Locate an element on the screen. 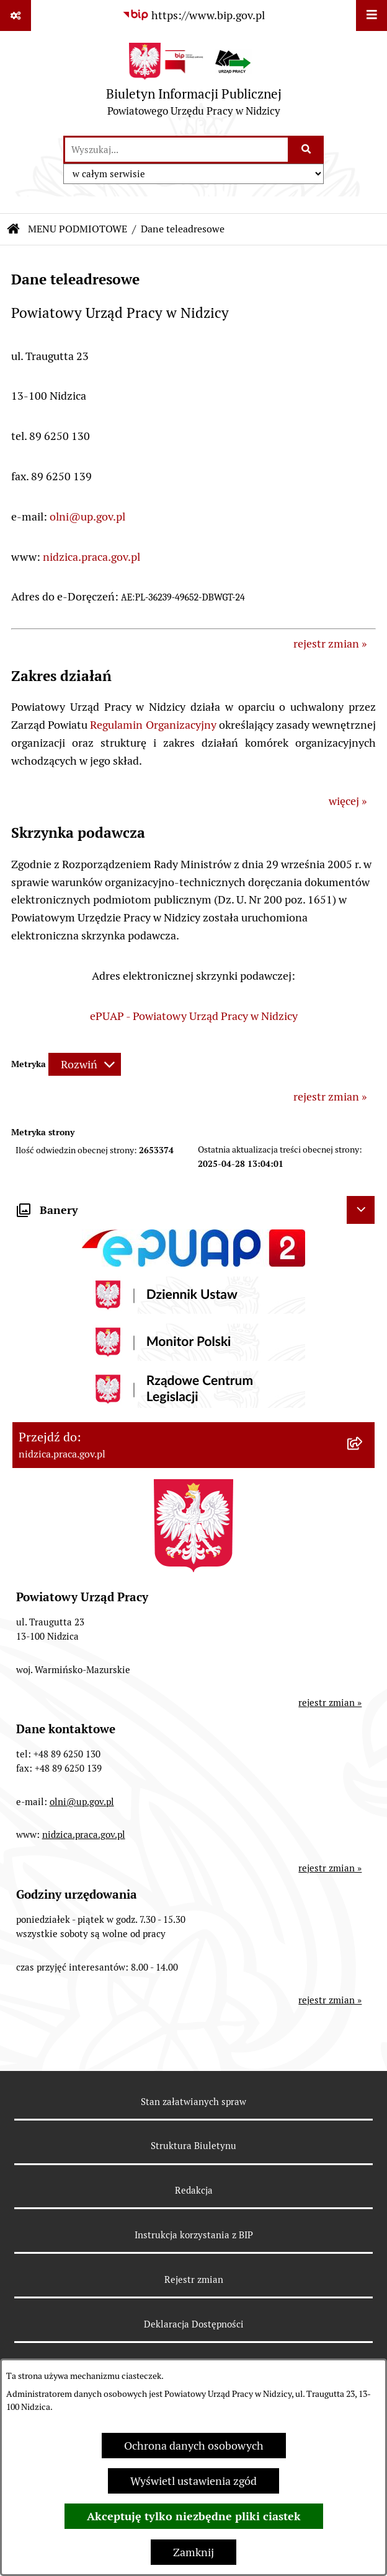  Stan załatwianych spraw is located at coordinates (193, 2102).